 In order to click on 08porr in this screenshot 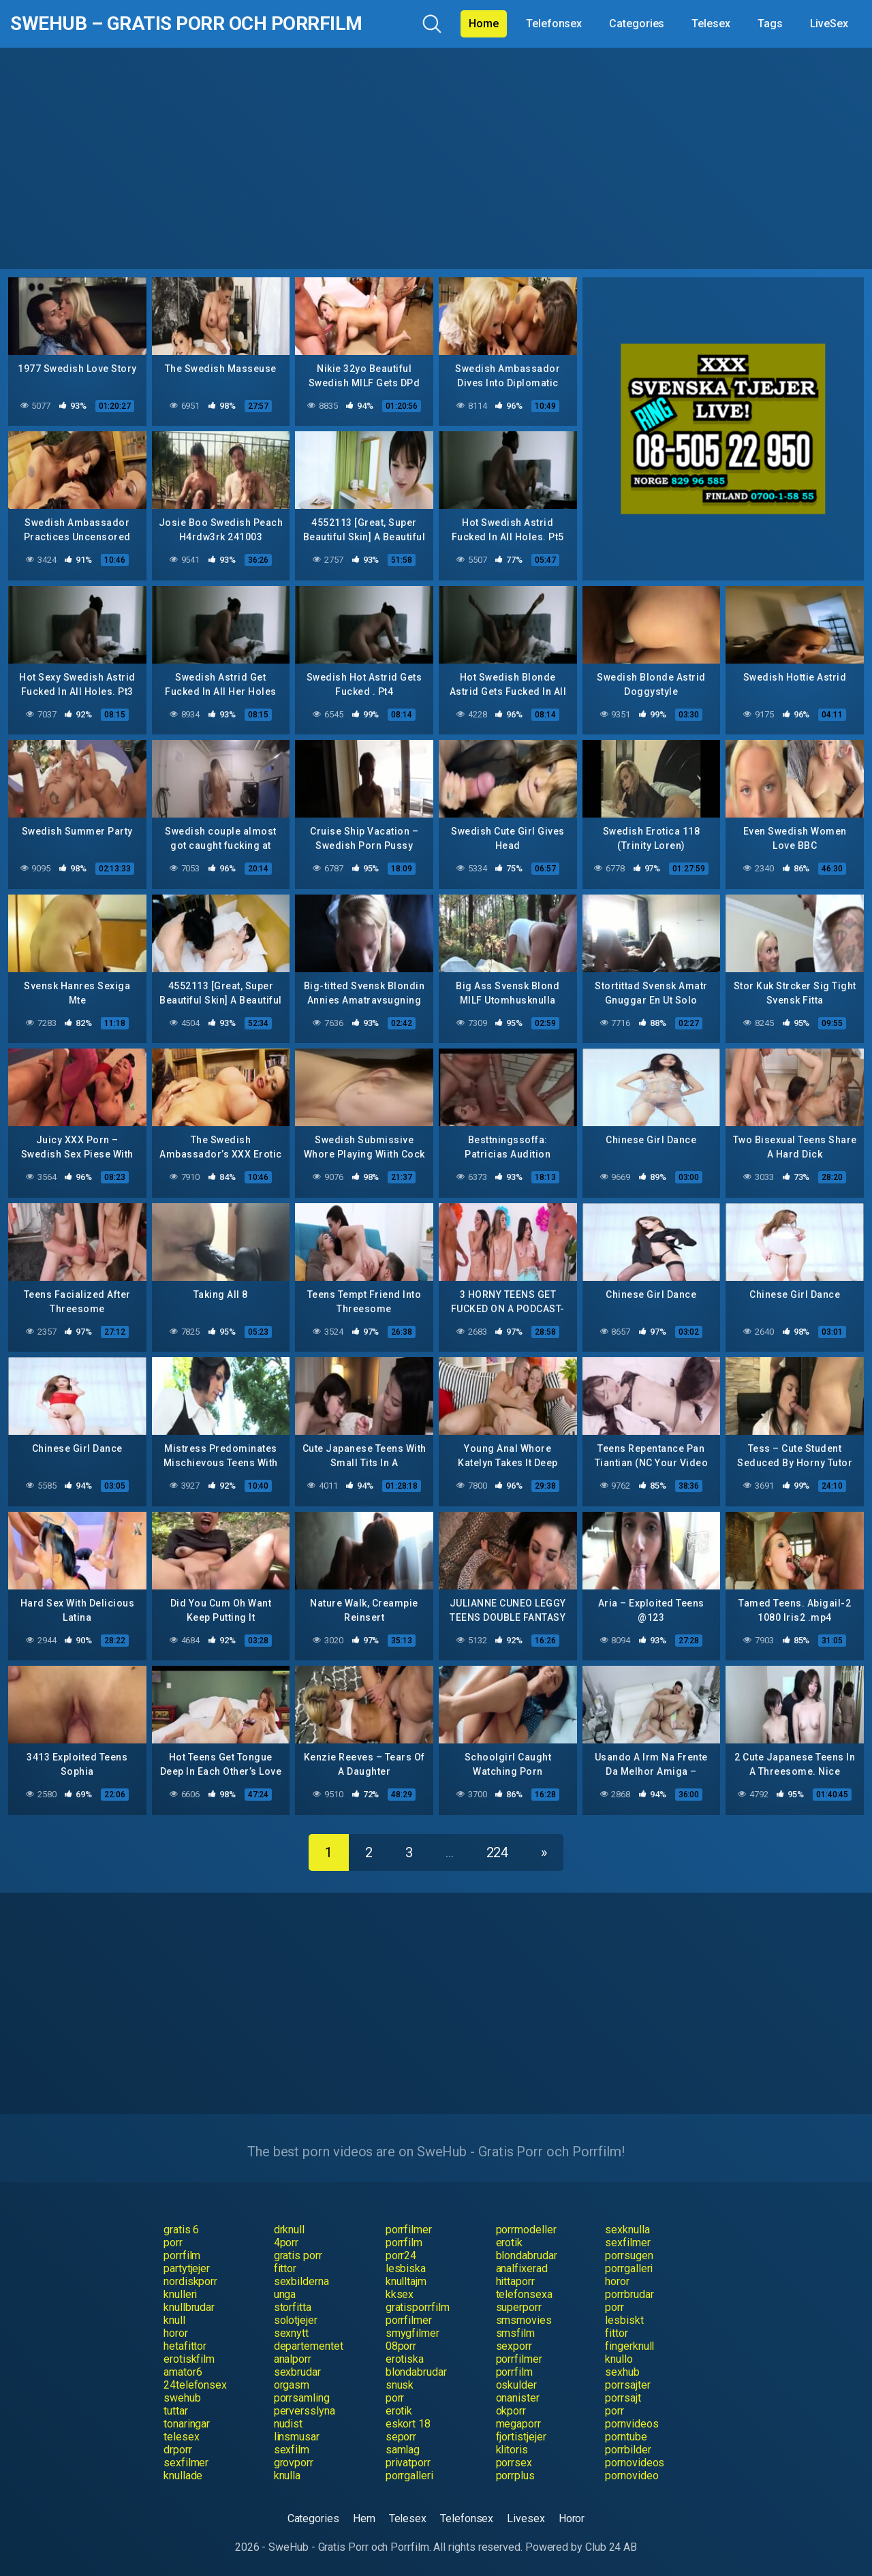, I will do `click(401, 2346)`.